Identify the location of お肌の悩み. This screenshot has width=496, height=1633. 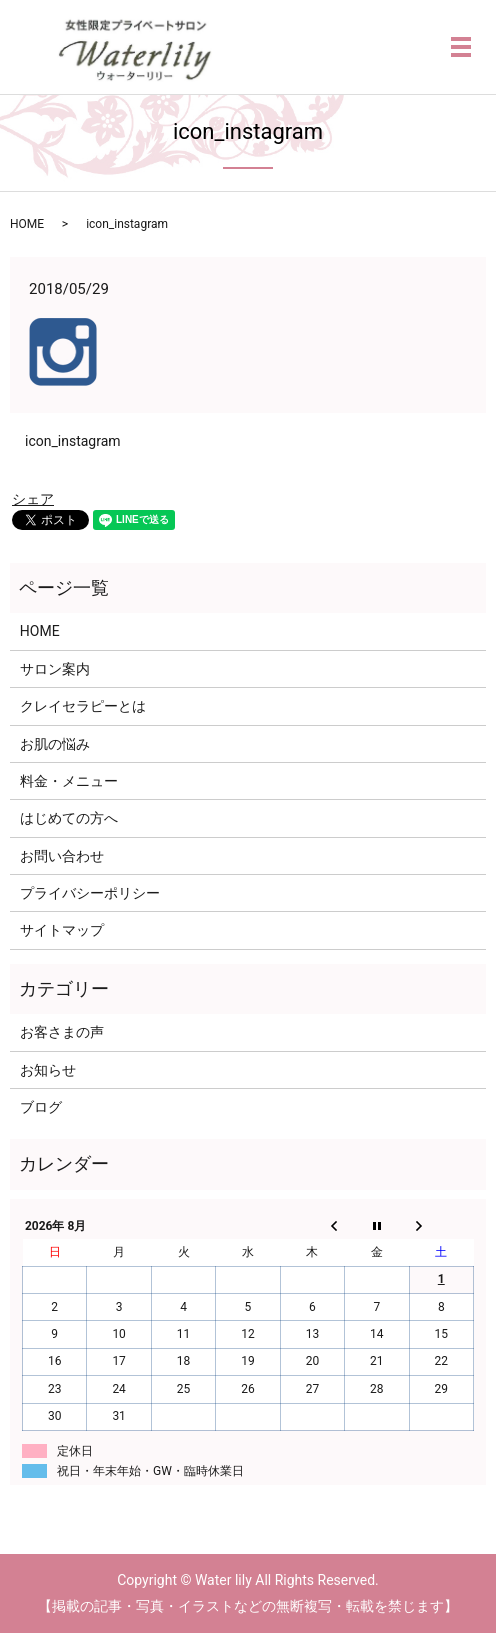
(55, 744).